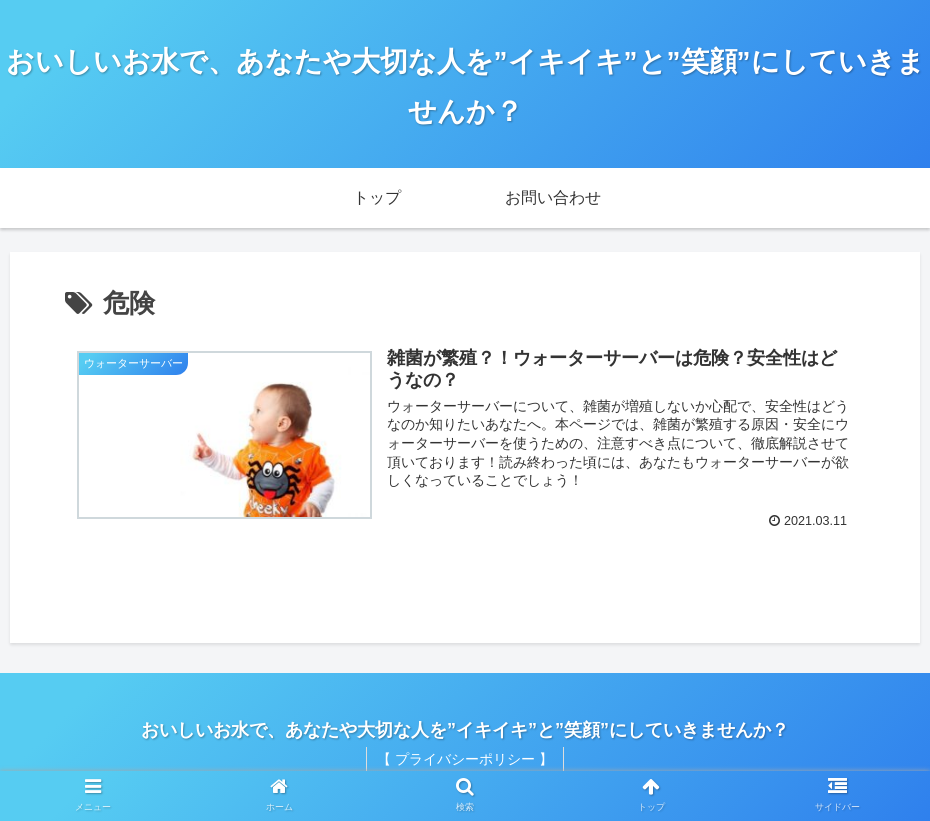  What do you see at coordinates (465, 759) in the screenshot?
I see `【 プライバシーポリシー 】` at bounding box center [465, 759].